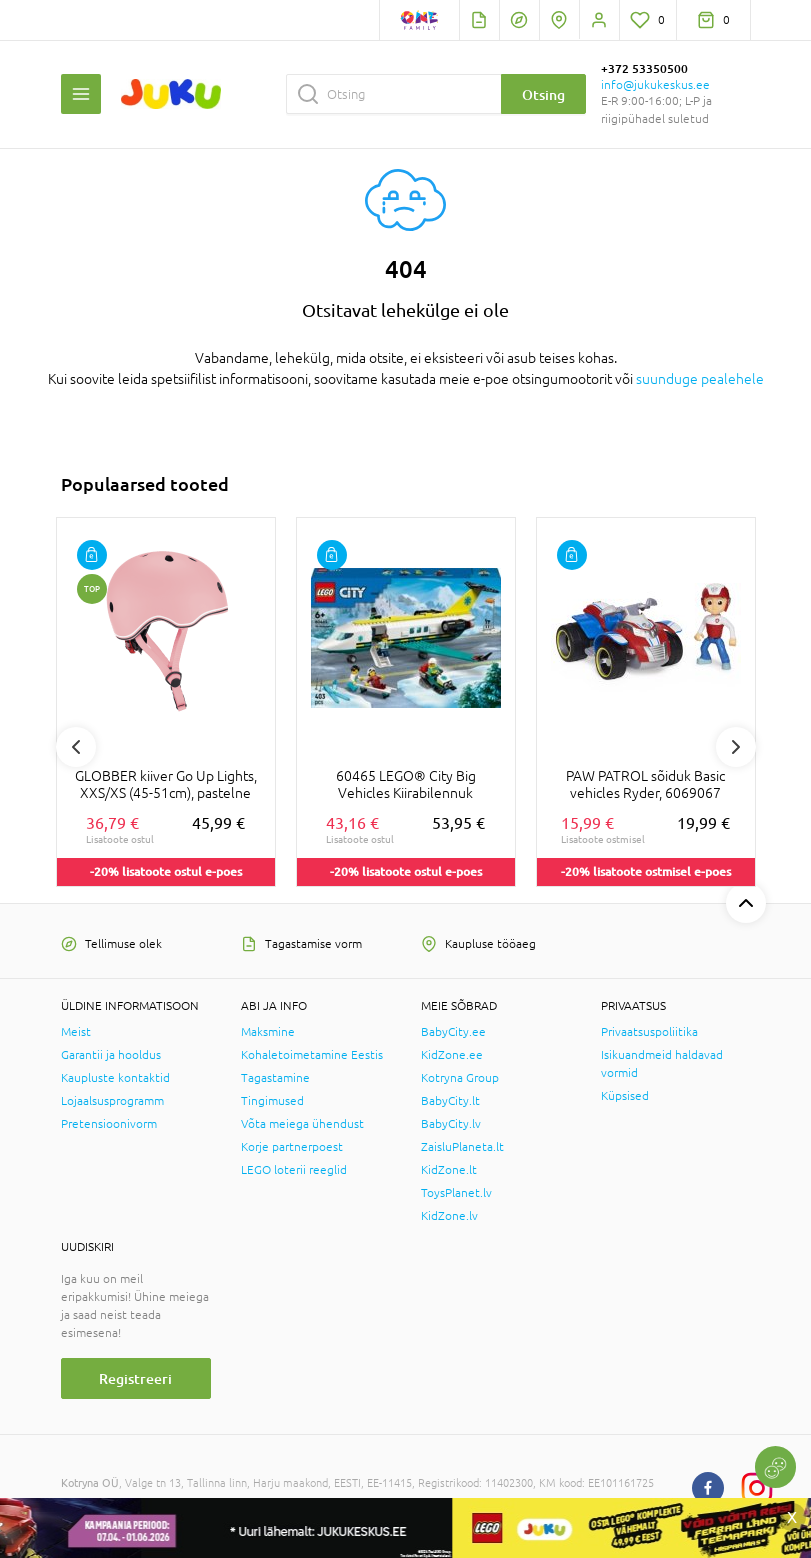  I want to click on info@jukukeskus.ee, so click(655, 85).